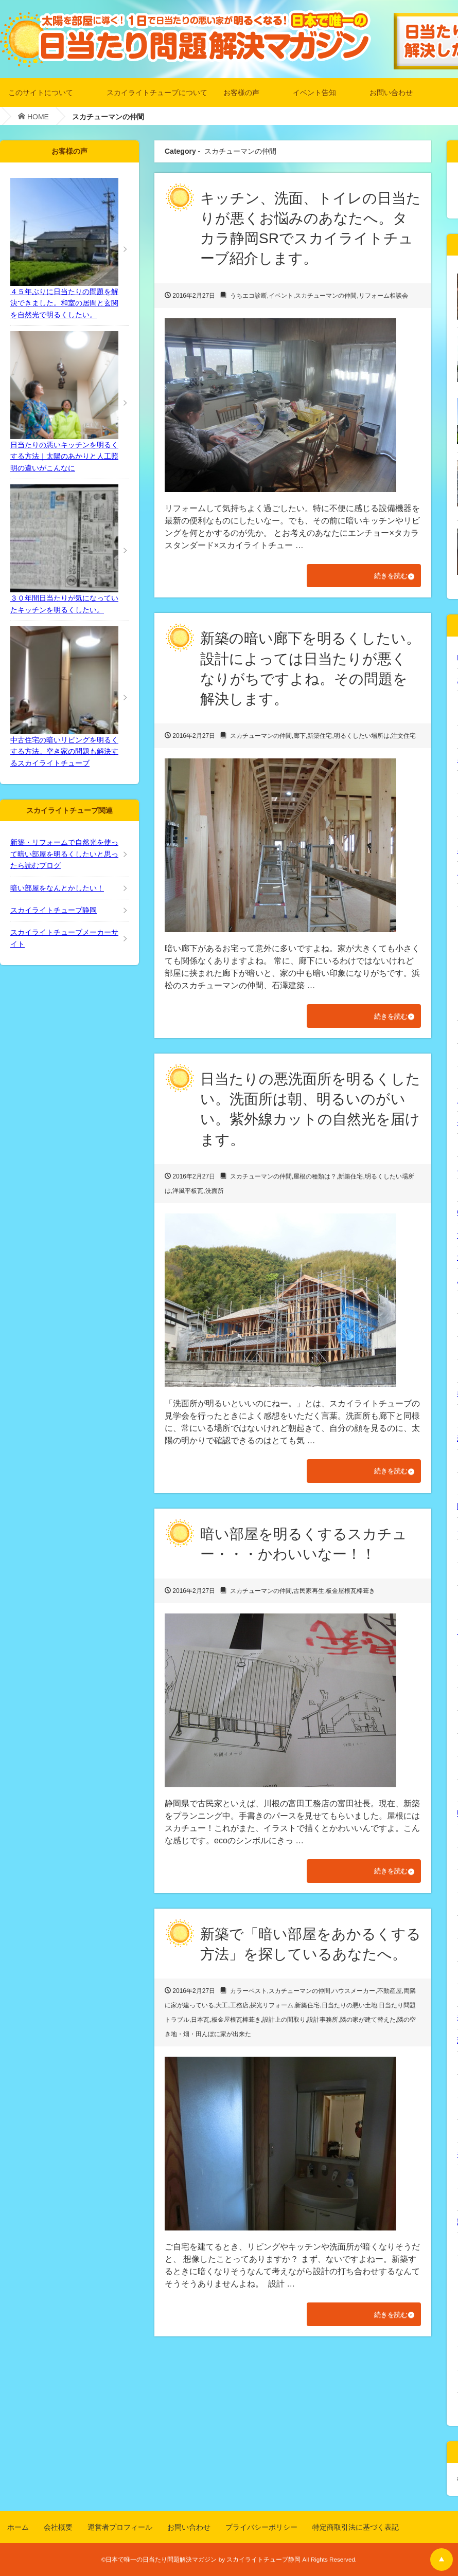  Describe the element at coordinates (64, 938) in the screenshot. I see `スカイライトチューブメーカーサイト` at that location.